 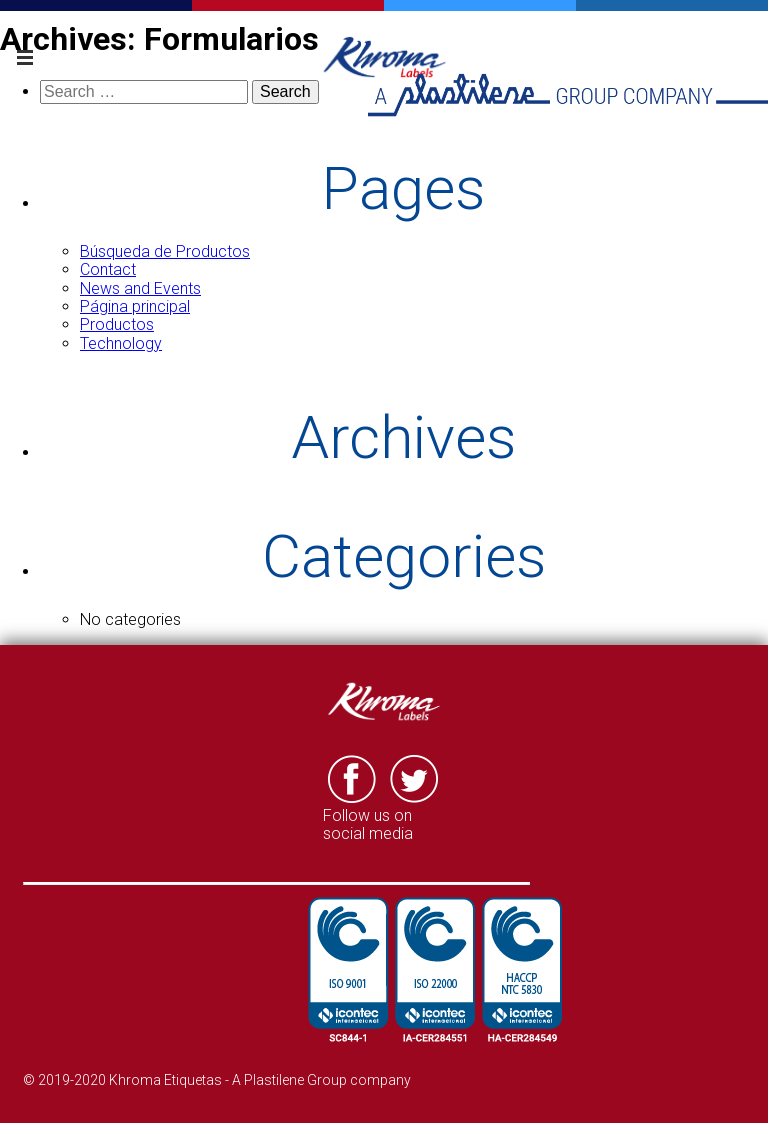 What do you see at coordinates (165, 251) in the screenshot?
I see `Búsqueda de Productos` at bounding box center [165, 251].